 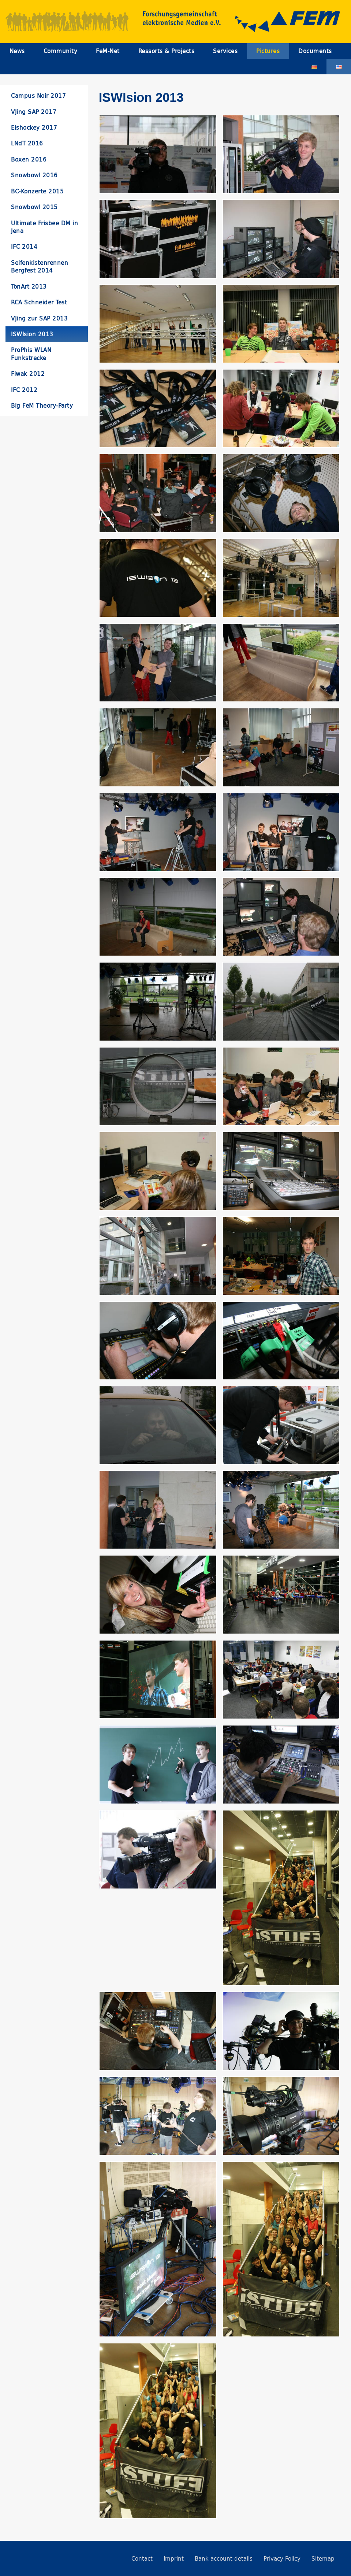 What do you see at coordinates (28, 159) in the screenshot?
I see `Boxen 2016` at bounding box center [28, 159].